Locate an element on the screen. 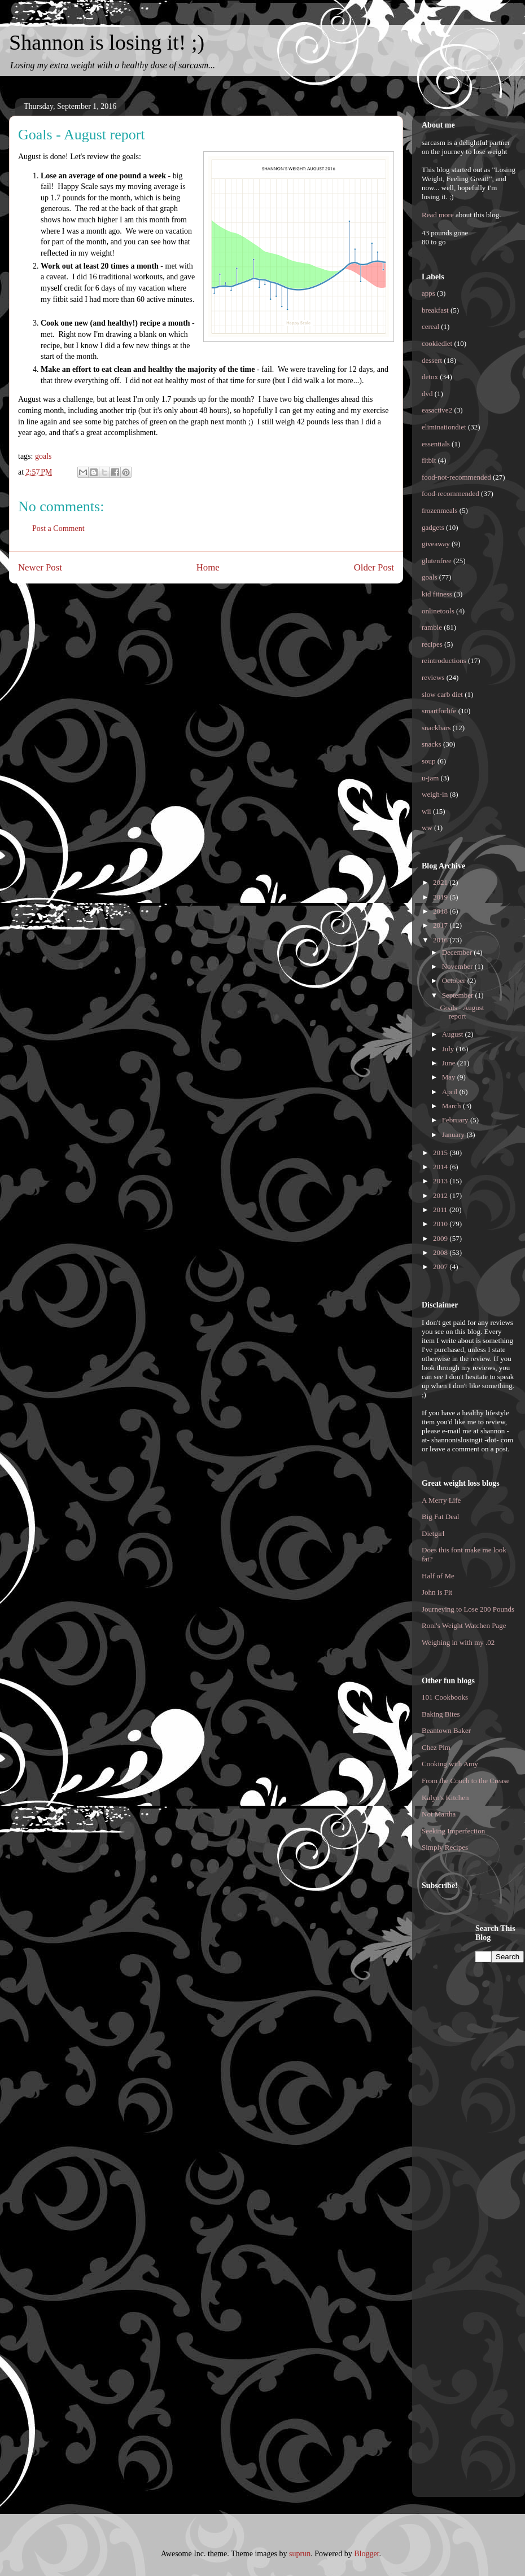 Image resolution: width=525 pixels, height=2576 pixels. Chez Pim is located at coordinates (436, 1747).